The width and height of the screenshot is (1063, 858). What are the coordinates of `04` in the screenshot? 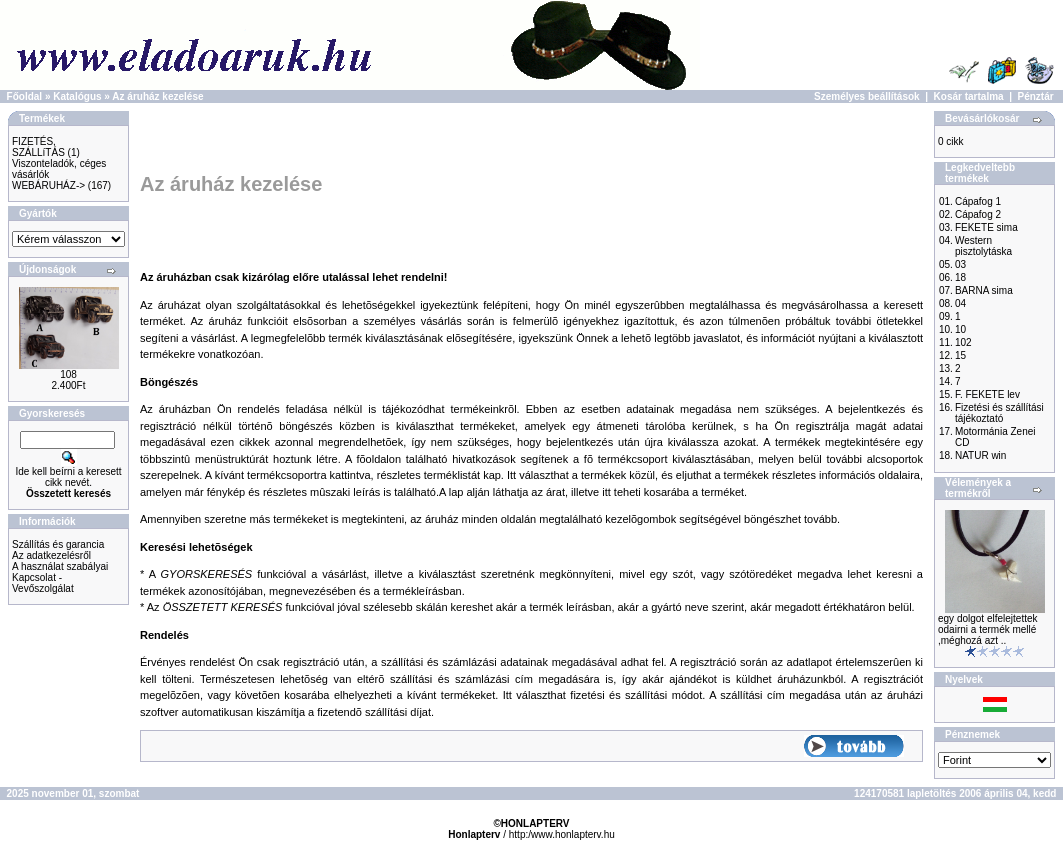 It's located at (960, 303).